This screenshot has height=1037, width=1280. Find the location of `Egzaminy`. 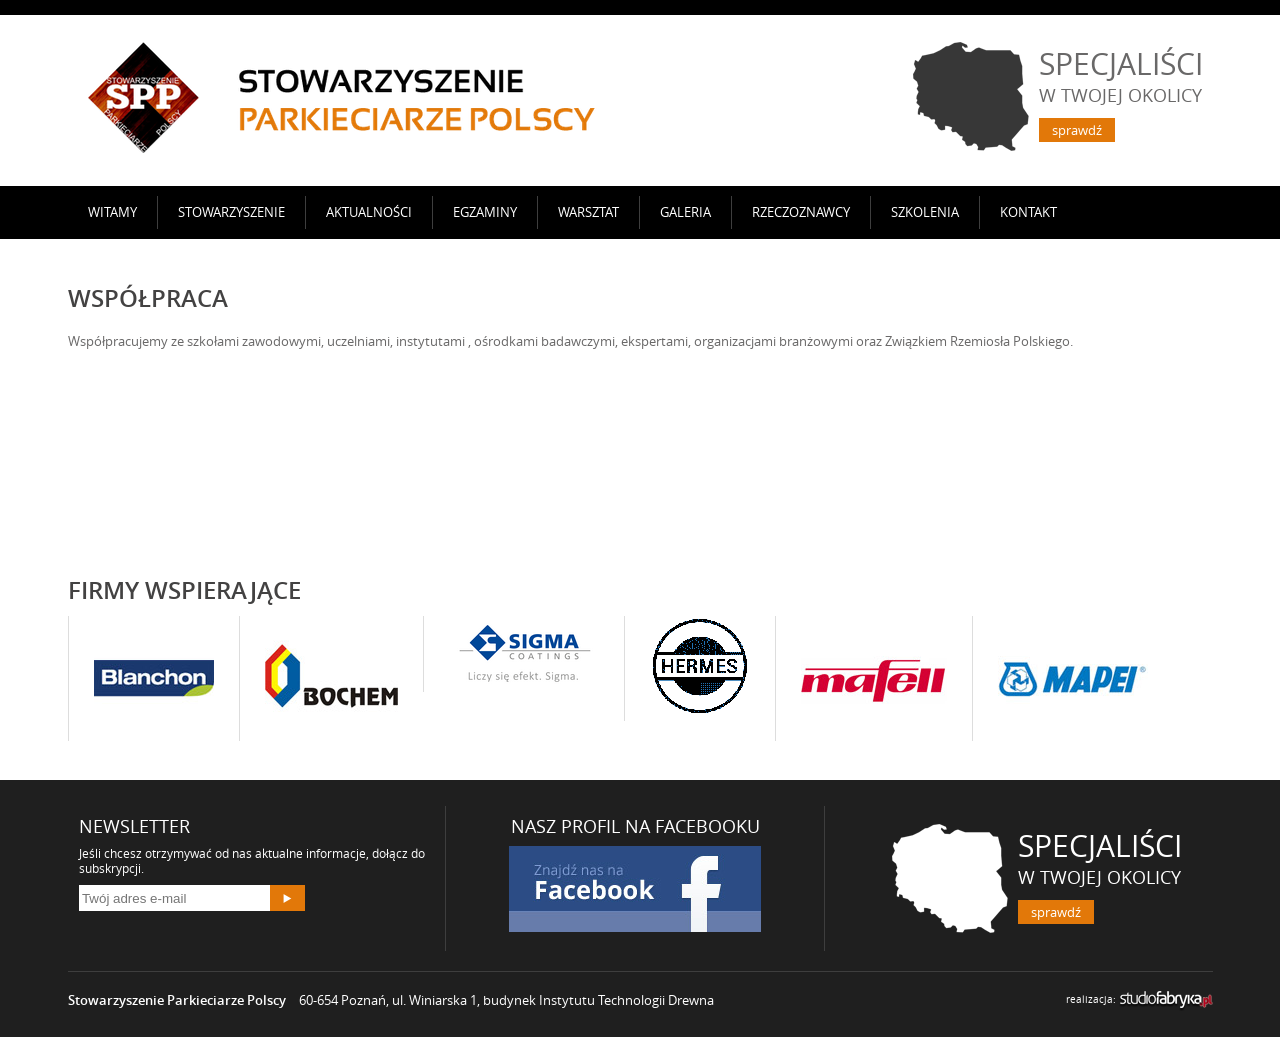

Egzaminy is located at coordinates (485, 212).